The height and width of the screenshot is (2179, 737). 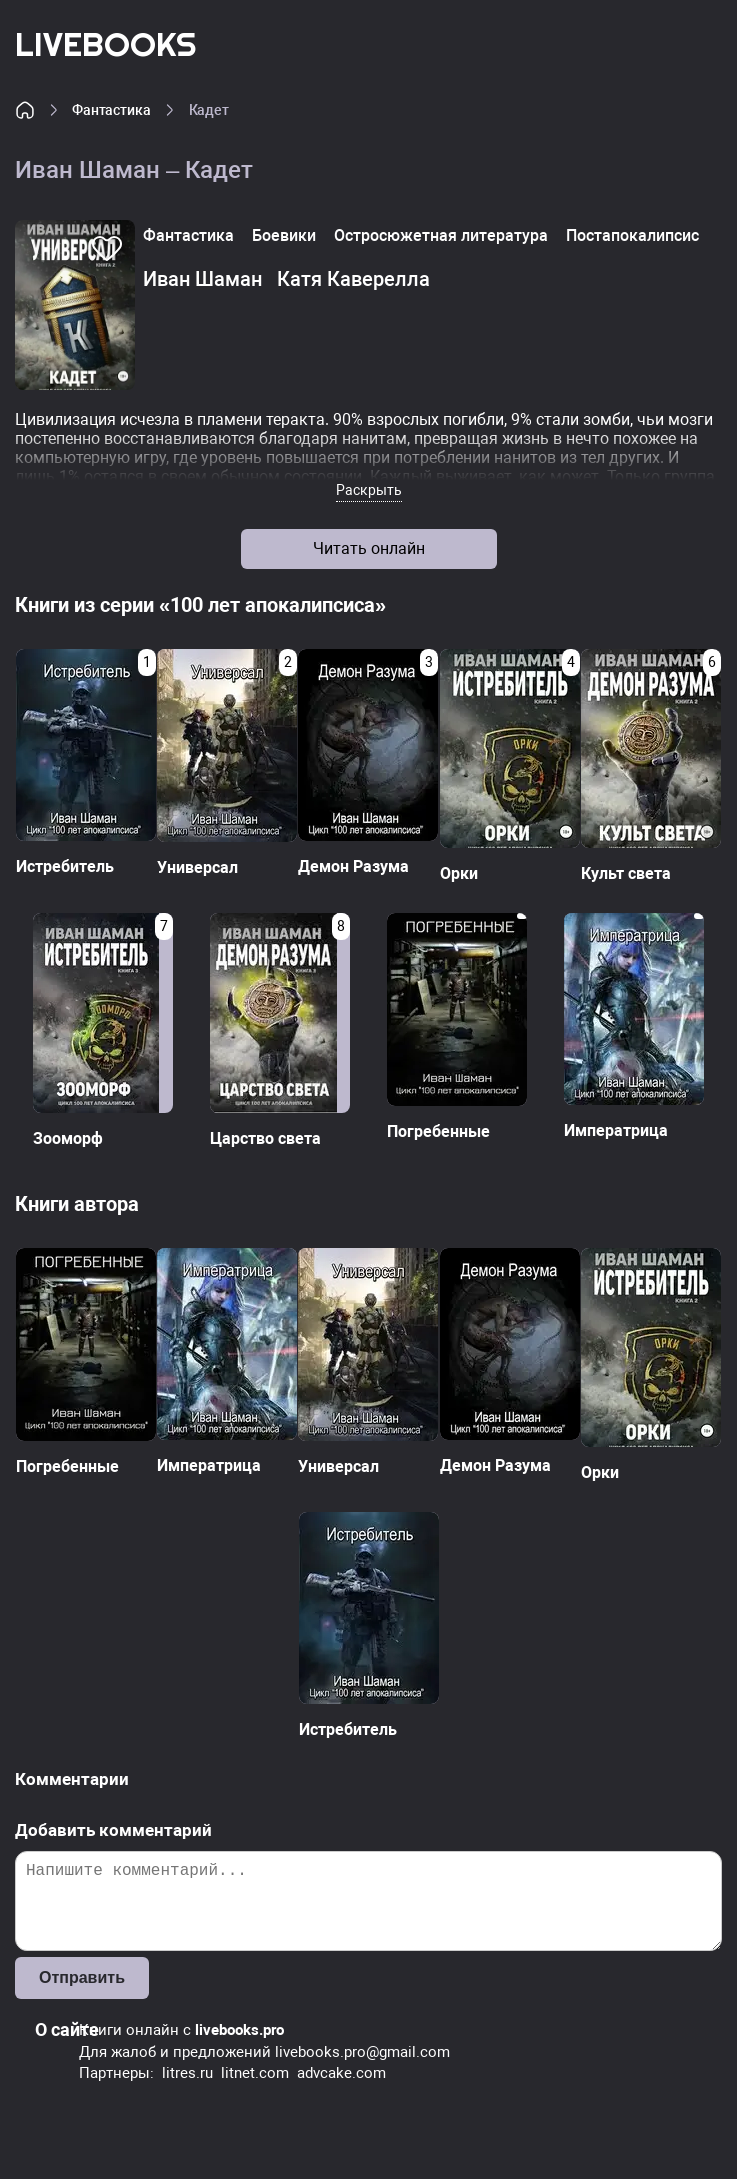 I want to click on Истребитель, so click(x=65, y=866).